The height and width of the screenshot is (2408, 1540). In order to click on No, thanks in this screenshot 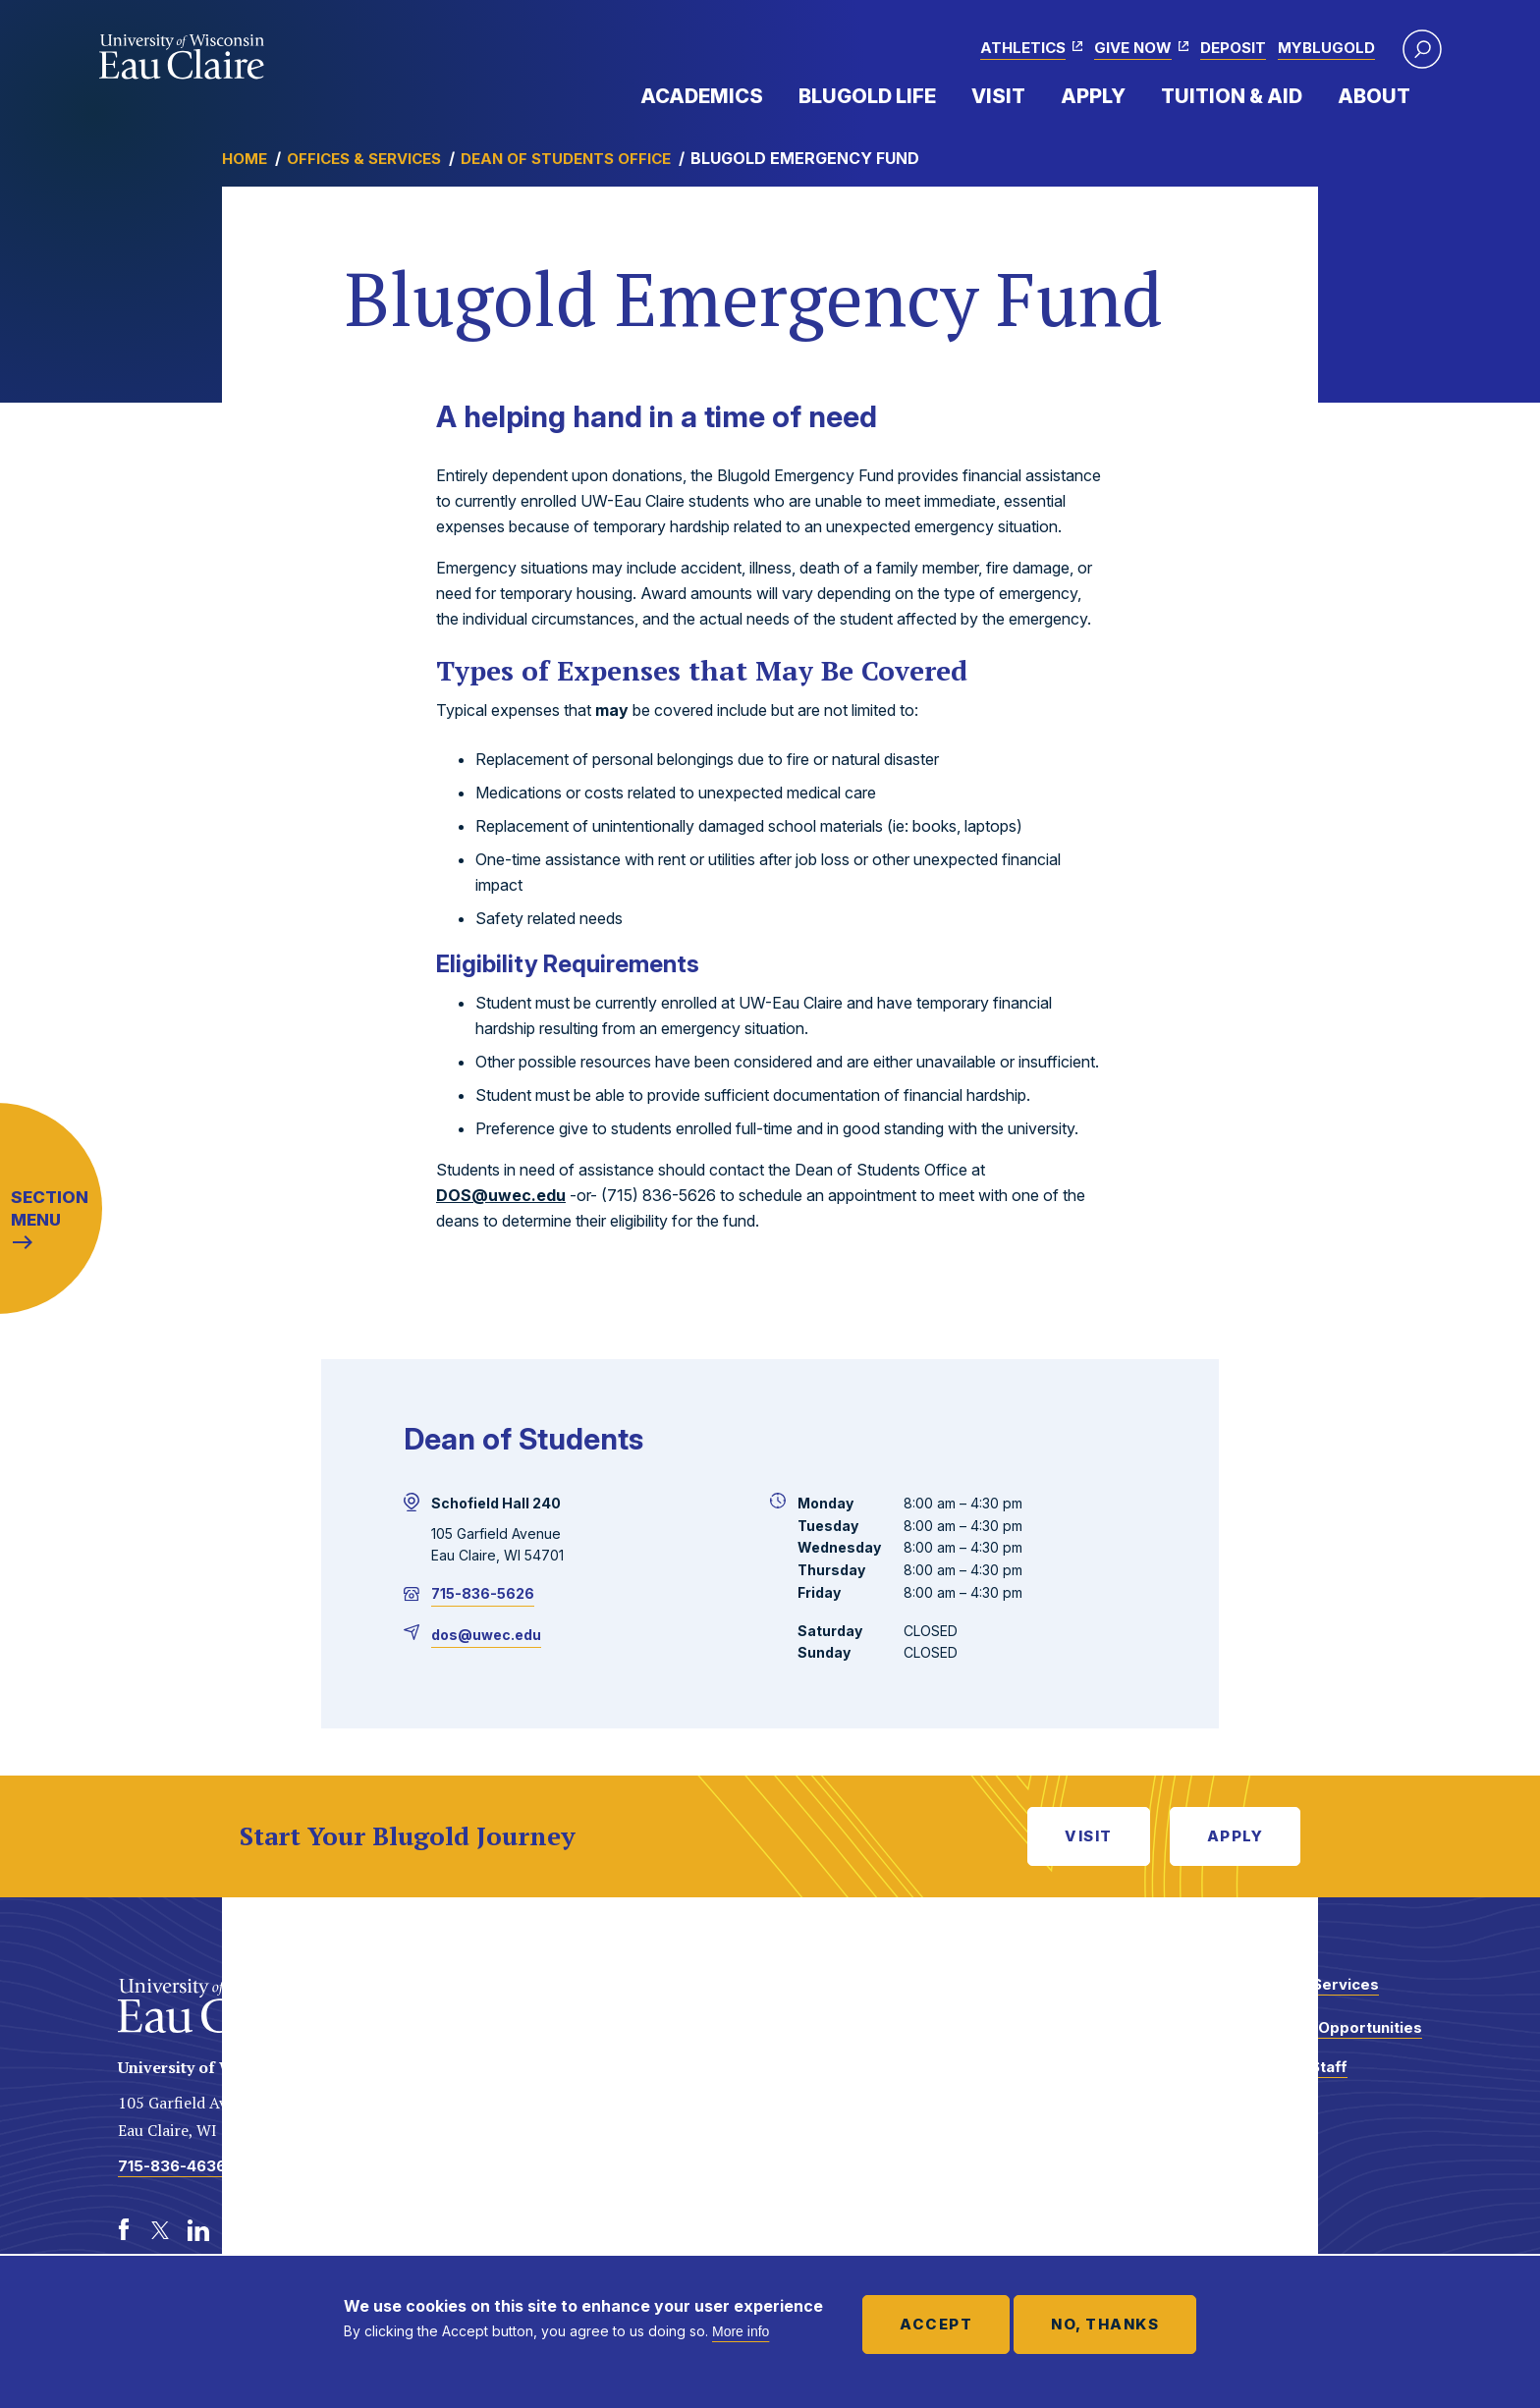, I will do `click(1105, 2324)`.